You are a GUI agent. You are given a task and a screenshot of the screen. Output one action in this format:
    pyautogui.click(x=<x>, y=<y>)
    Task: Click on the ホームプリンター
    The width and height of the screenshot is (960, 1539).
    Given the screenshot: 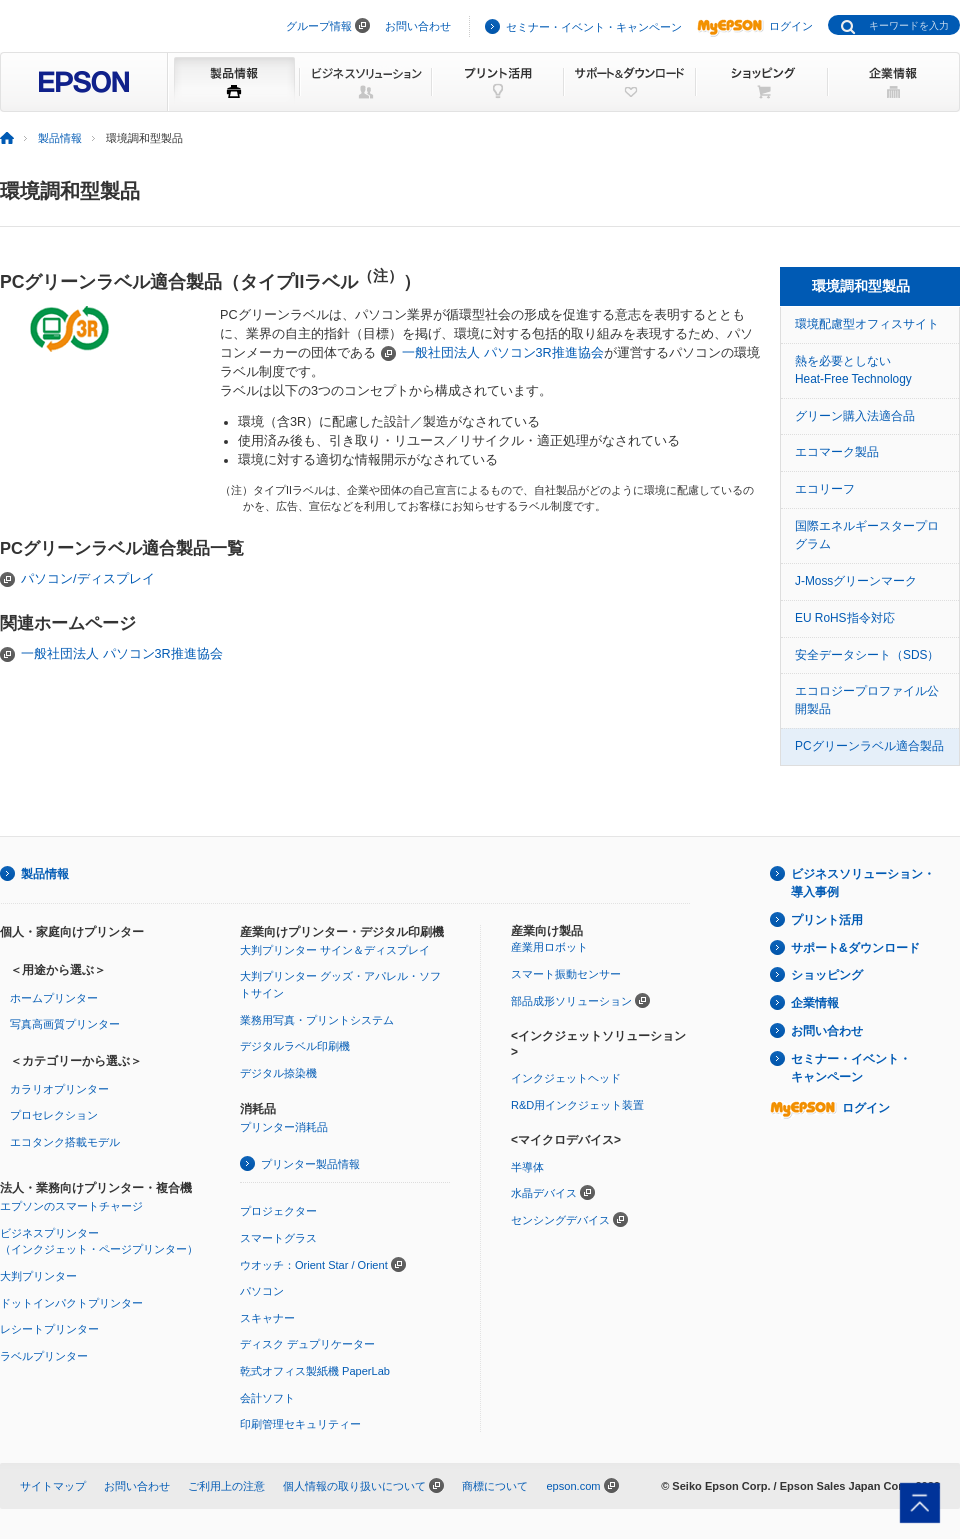 What is the action you would take?
    pyautogui.click(x=54, y=998)
    